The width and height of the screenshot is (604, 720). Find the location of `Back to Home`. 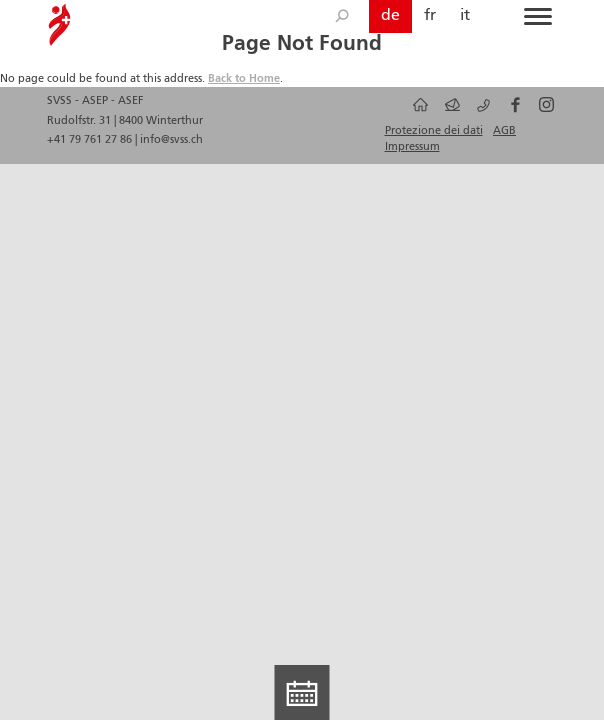

Back to Home is located at coordinates (244, 79).